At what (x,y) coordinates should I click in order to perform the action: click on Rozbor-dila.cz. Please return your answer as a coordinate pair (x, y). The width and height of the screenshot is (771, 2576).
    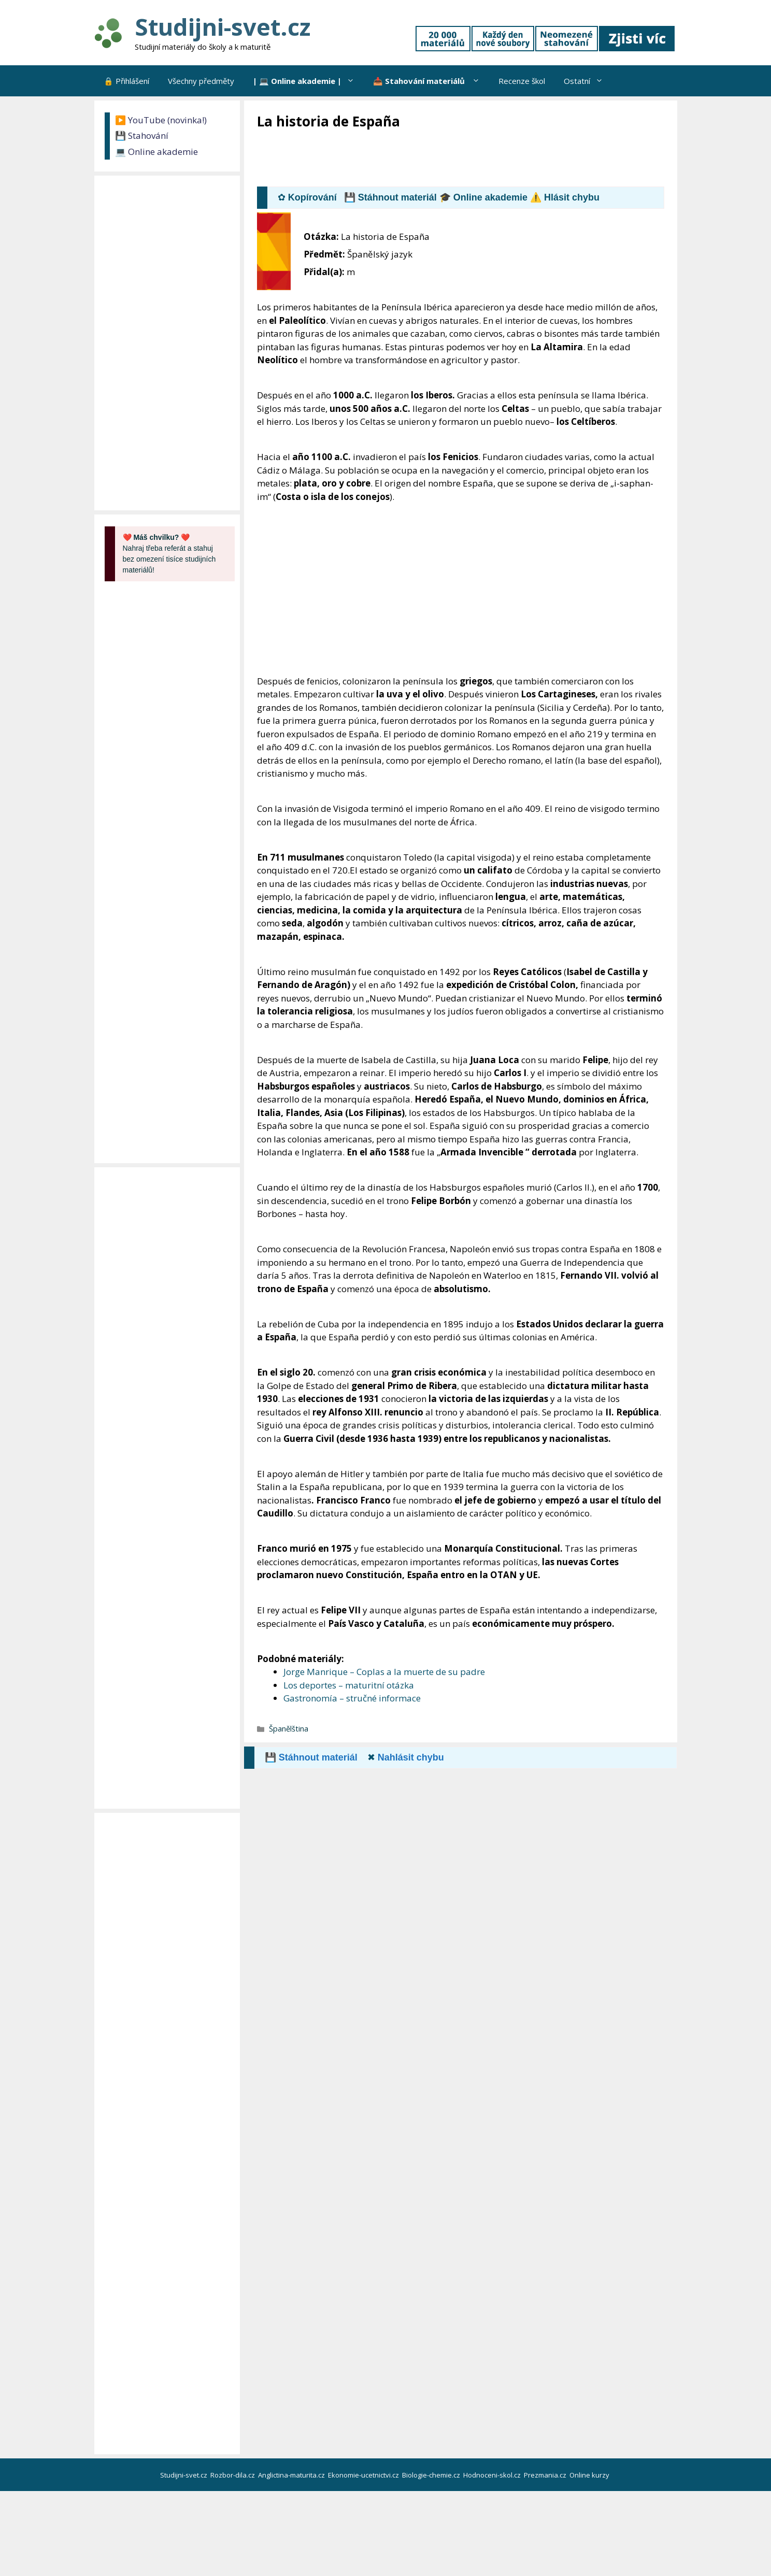
    Looking at the image, I should click on (233, 2475).